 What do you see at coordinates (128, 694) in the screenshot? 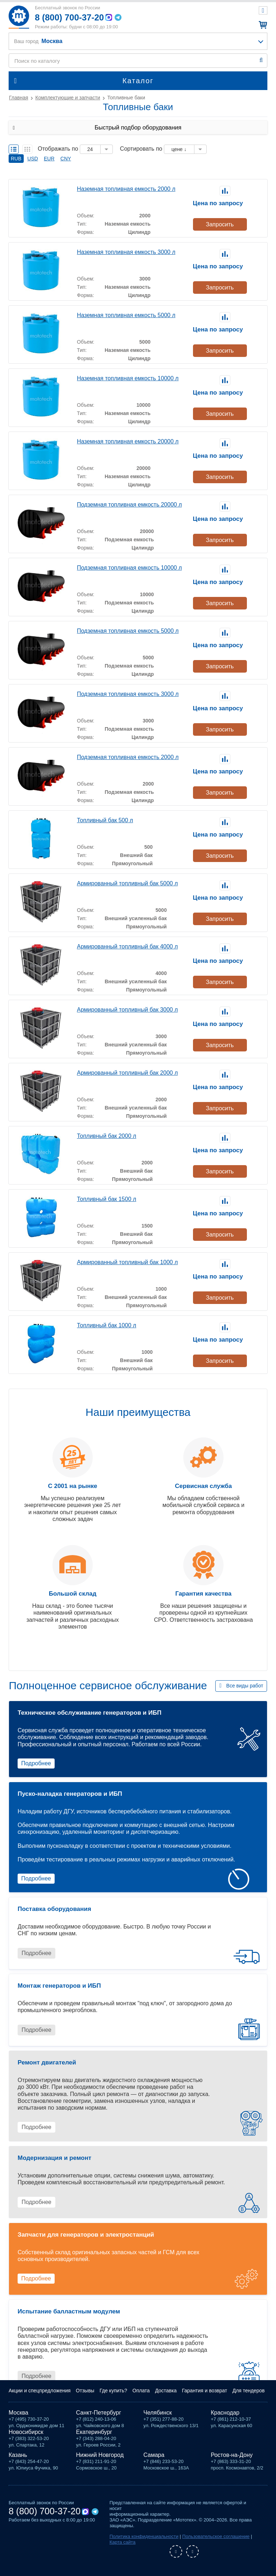
I see `Подземная топливная емкость 3000 л` at bounding box center [128, 694].